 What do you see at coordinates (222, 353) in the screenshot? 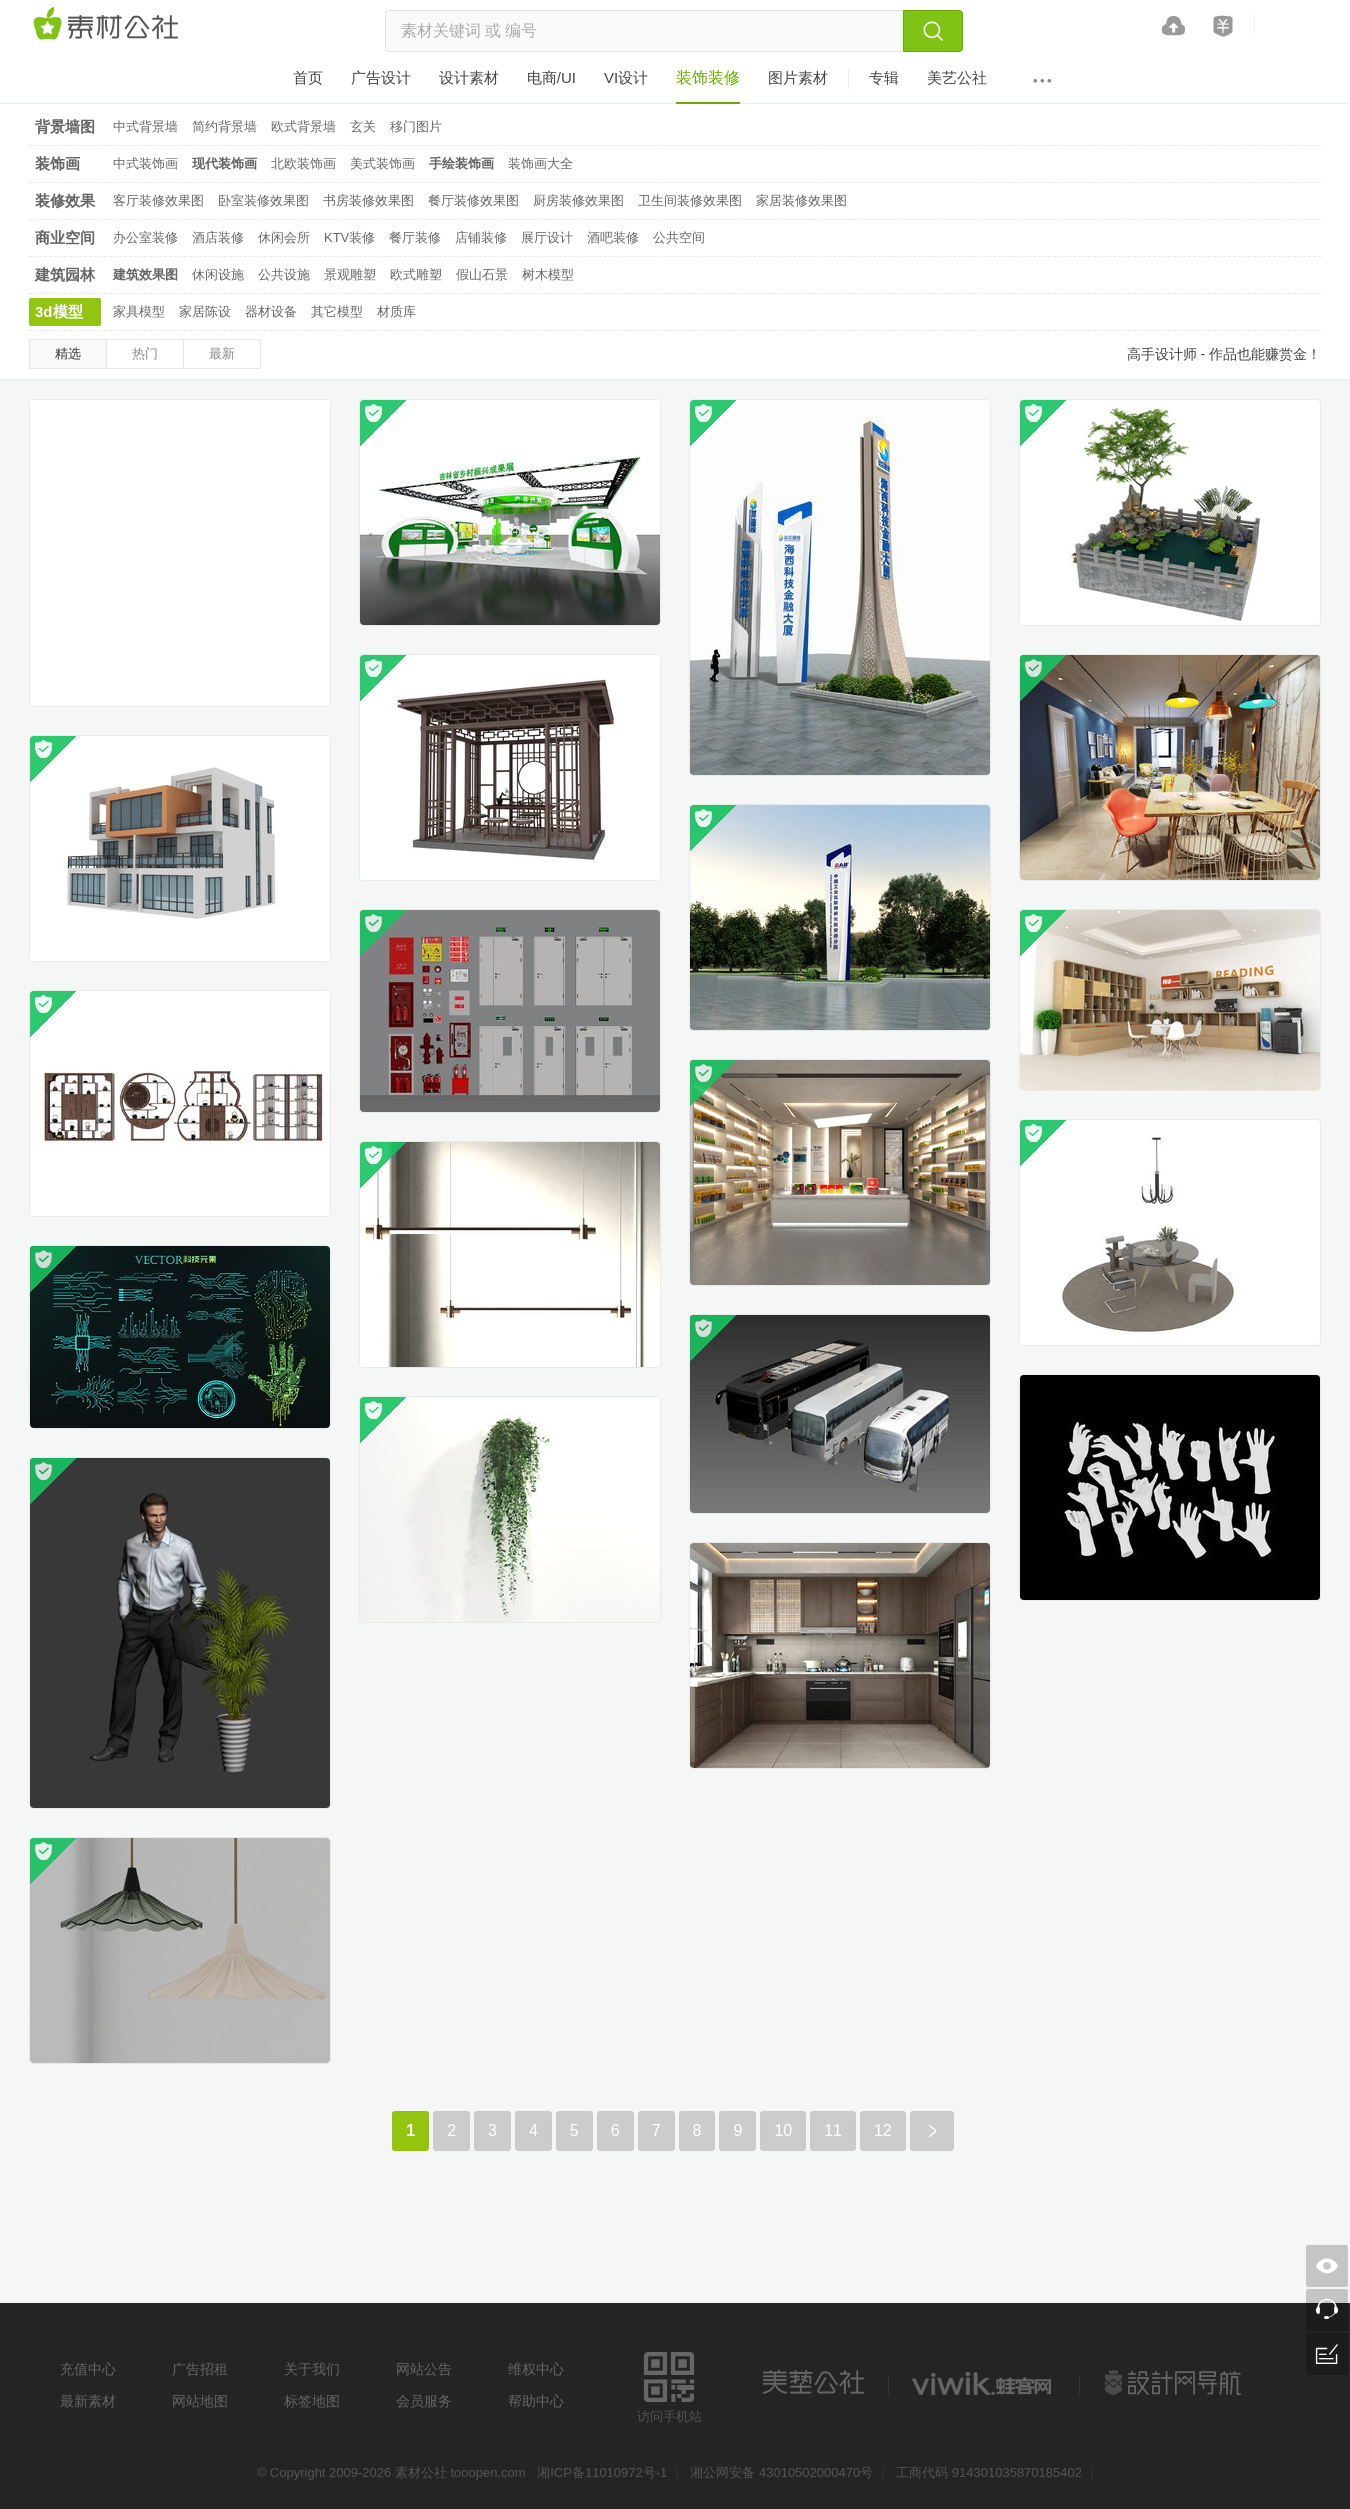
I see `最新` at bounding box center [222, 353].